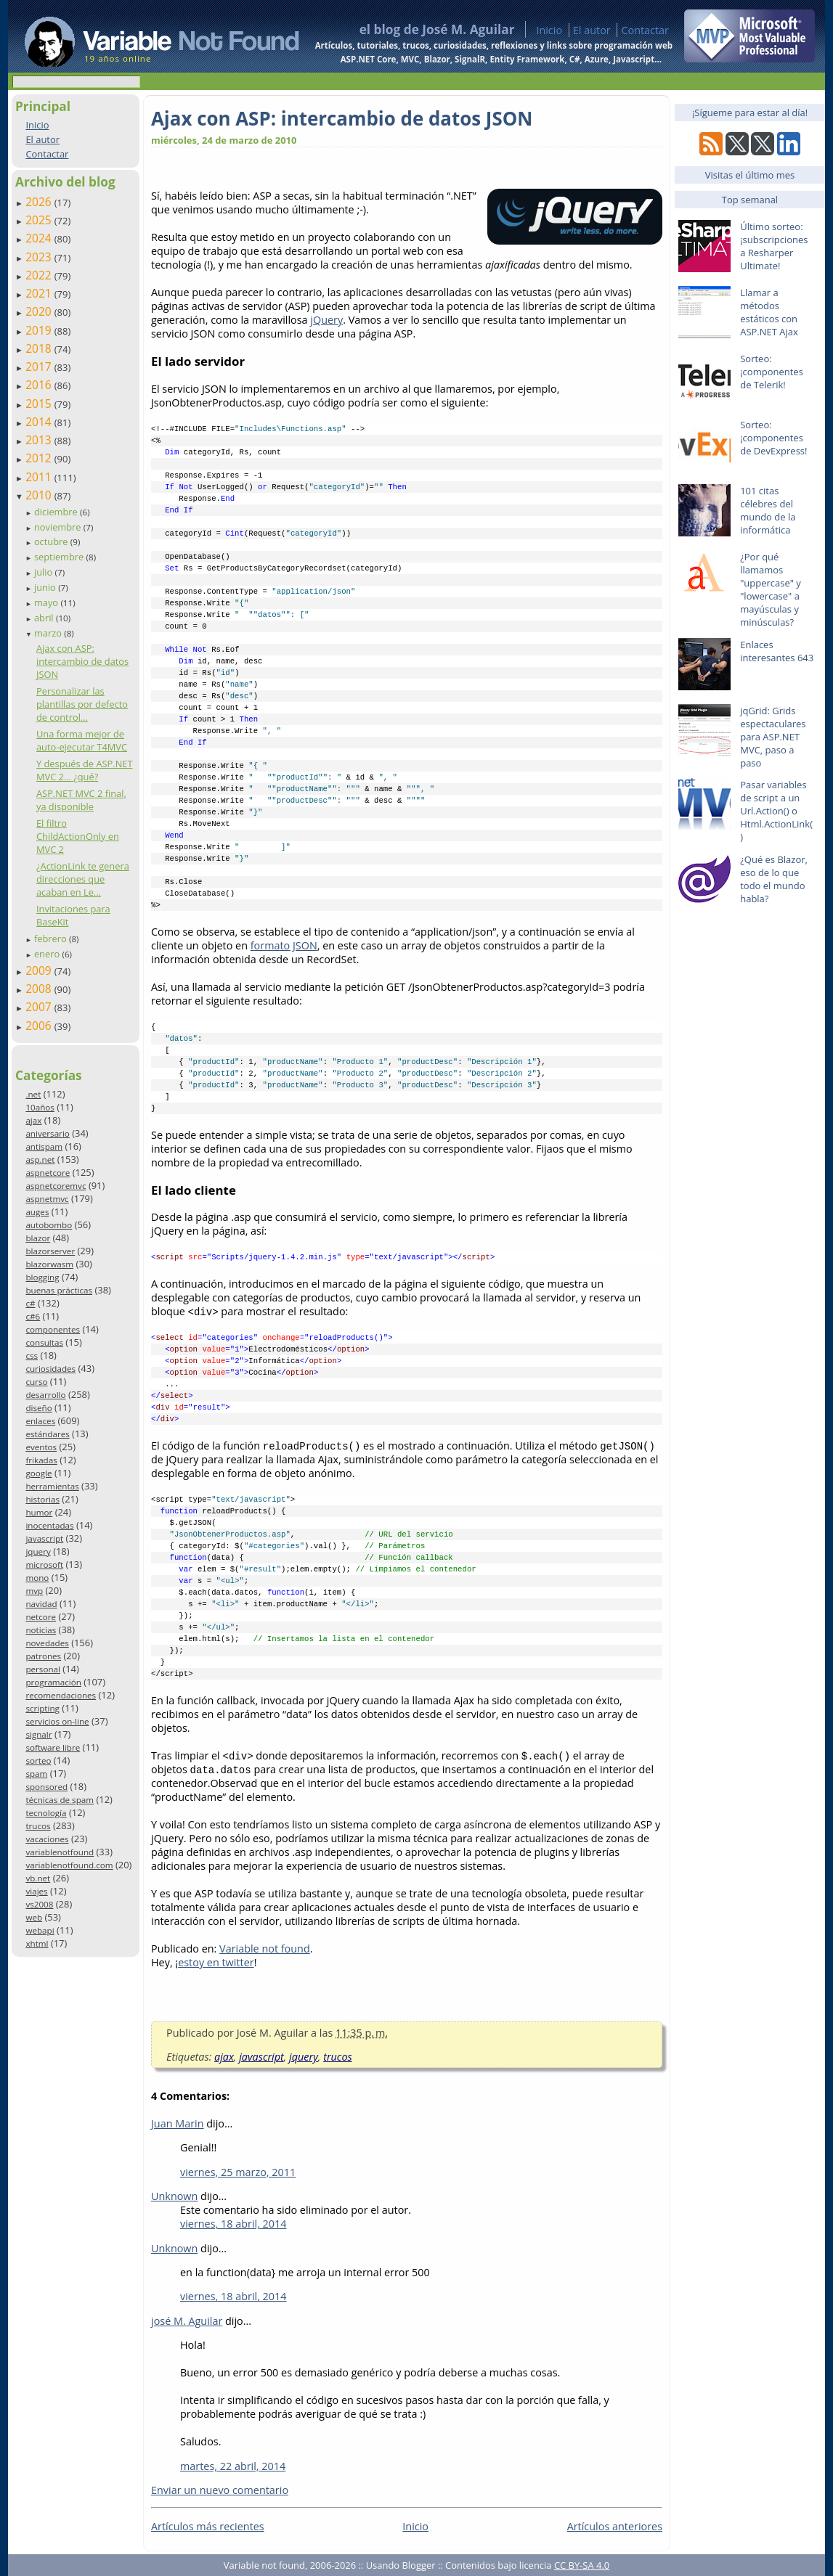 Image resolution: width=833 pixels, height=2576 pixels. What do you see at coordinates (39, 422) in the screenshot?
I see `2014` at bounding box center [39, 422].